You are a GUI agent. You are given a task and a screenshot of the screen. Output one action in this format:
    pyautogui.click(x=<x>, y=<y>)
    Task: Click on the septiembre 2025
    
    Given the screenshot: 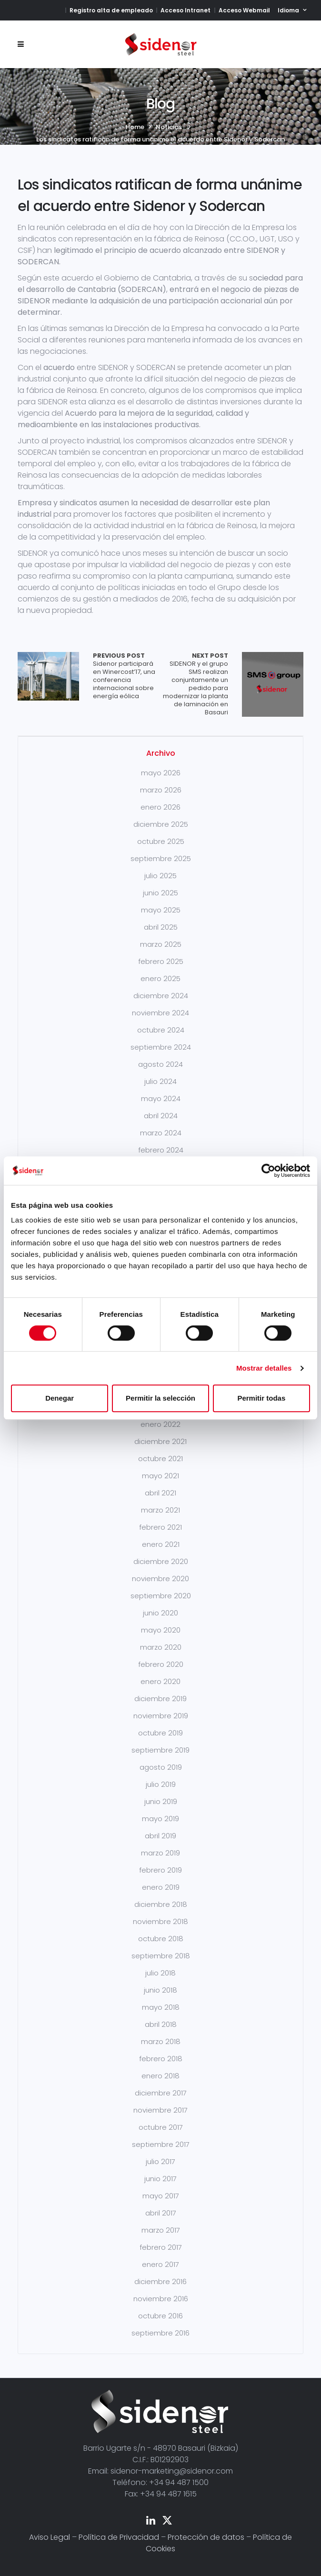 What is the action you would take?
    pyautogui.click(x=160, y=858)
    